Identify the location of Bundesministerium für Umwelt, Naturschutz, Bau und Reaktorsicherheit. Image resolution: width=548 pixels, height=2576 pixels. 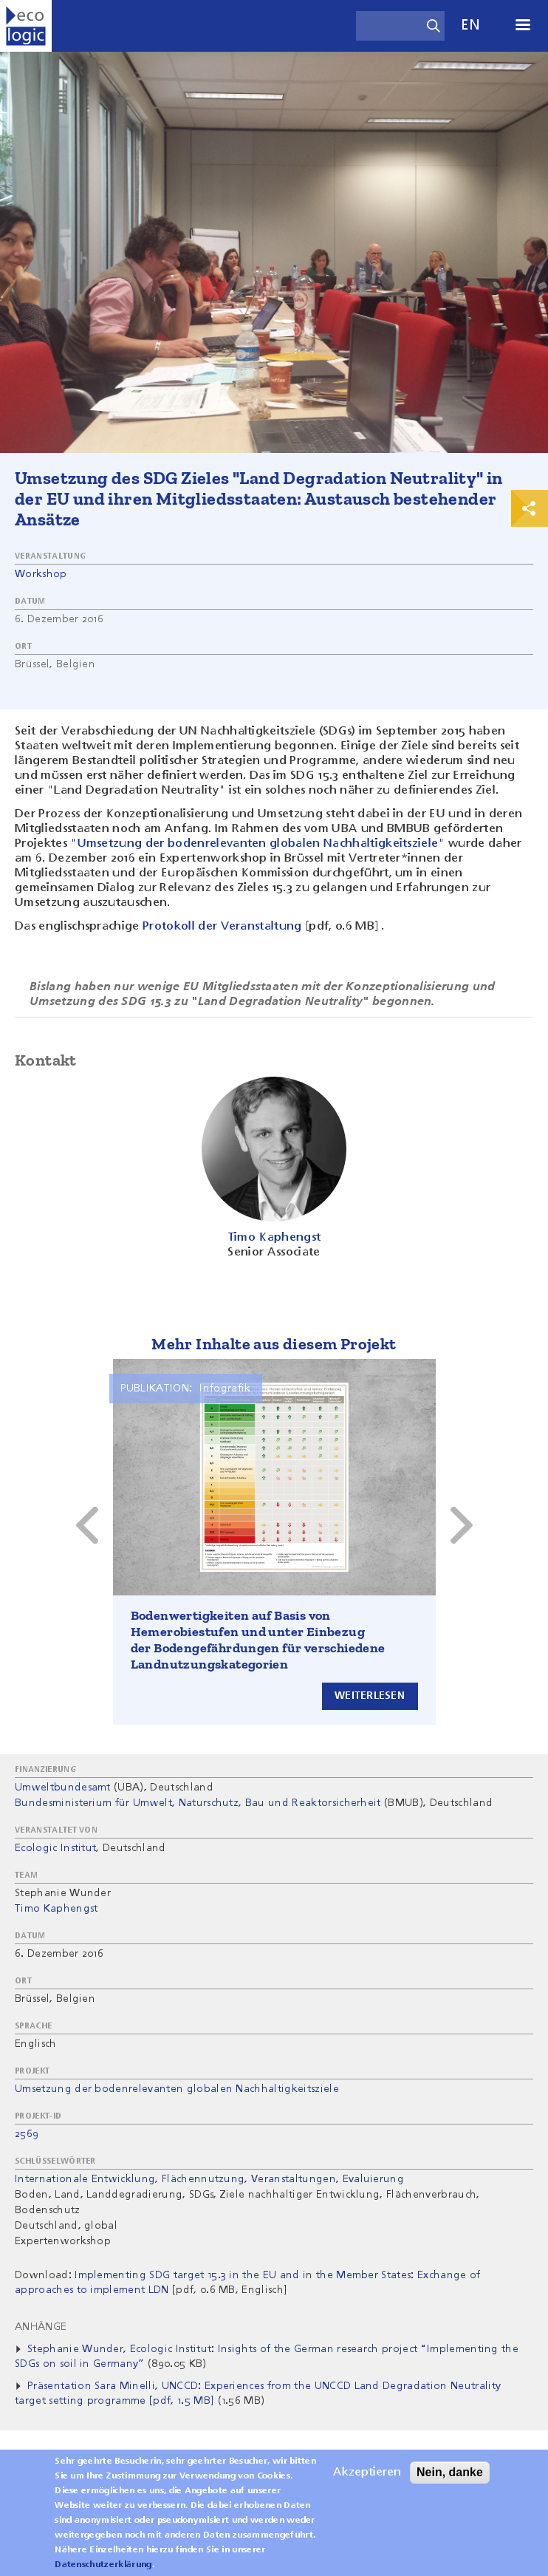
(198, 1803).